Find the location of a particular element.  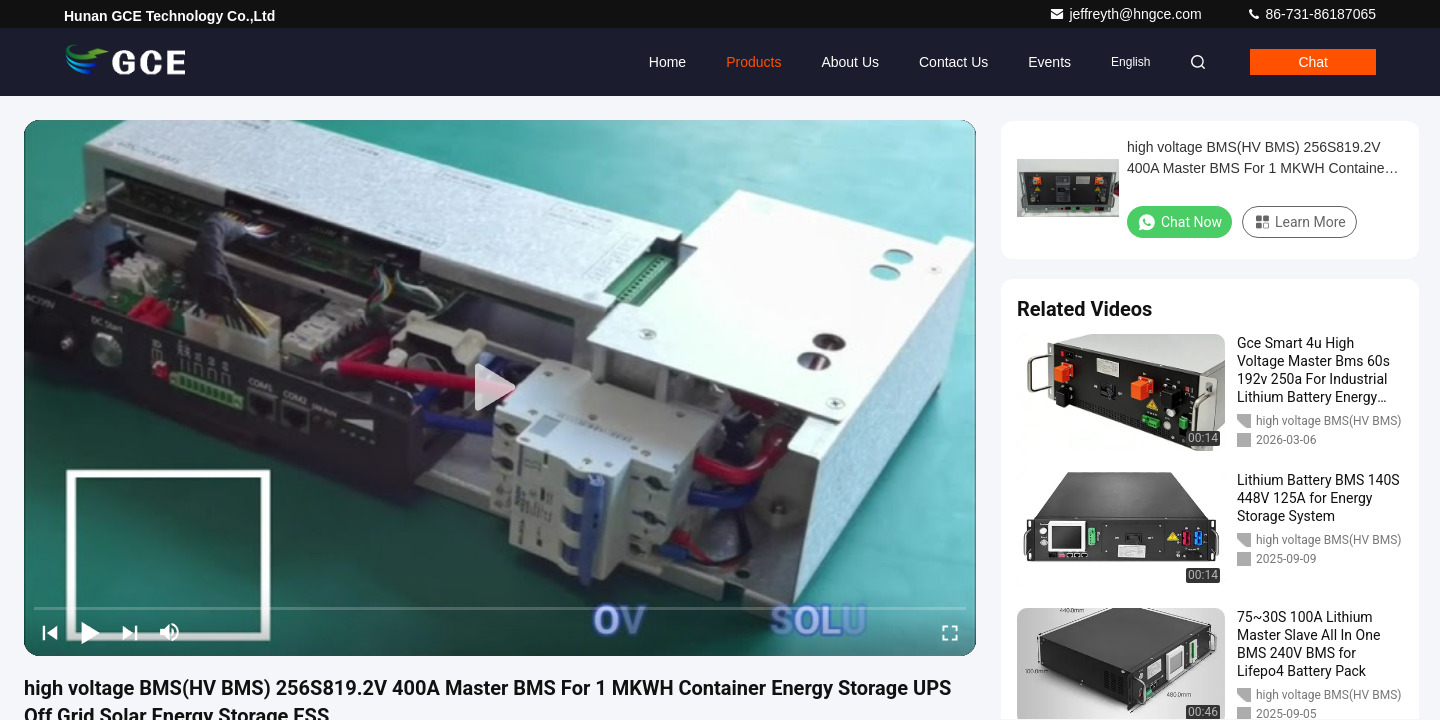

events is located at coordinates (1049, 62).